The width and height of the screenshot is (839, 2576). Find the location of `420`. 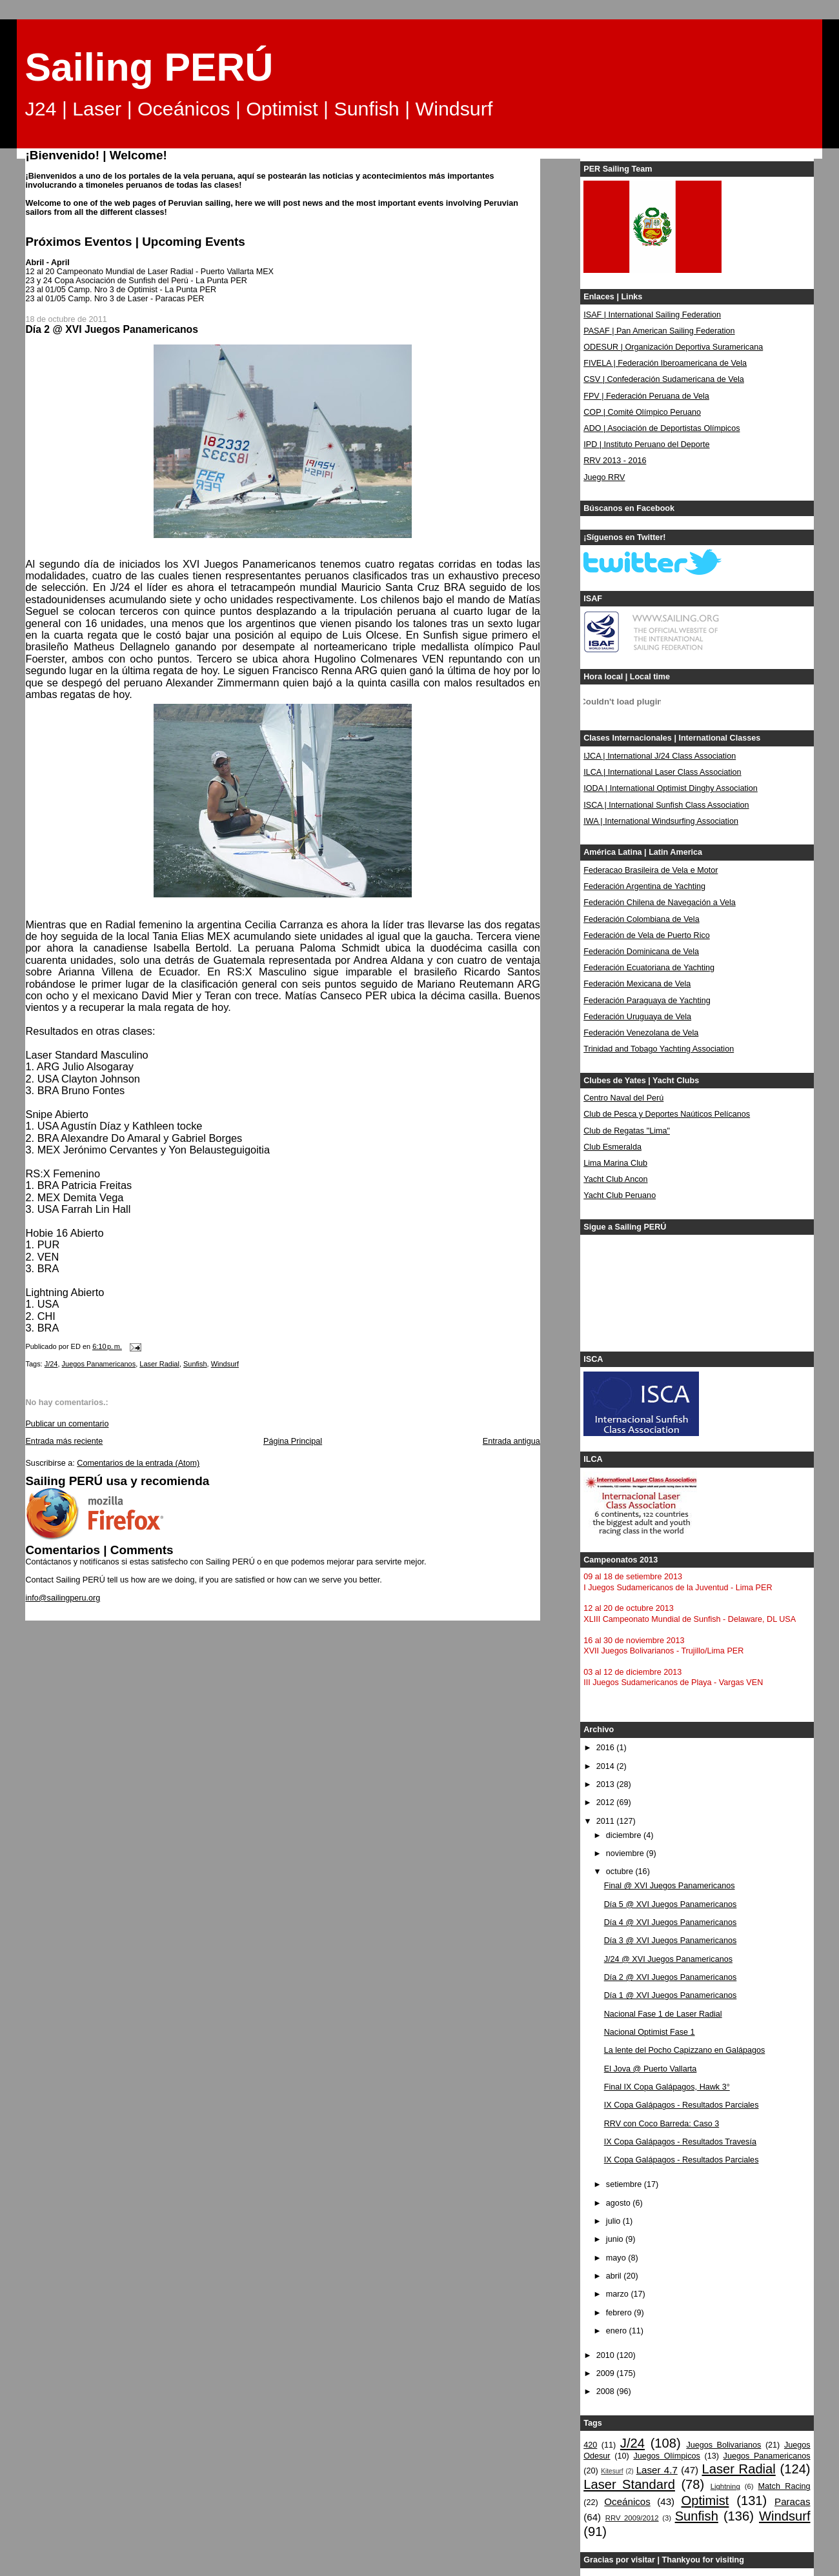

420 is located at coordinates (590, 2445).